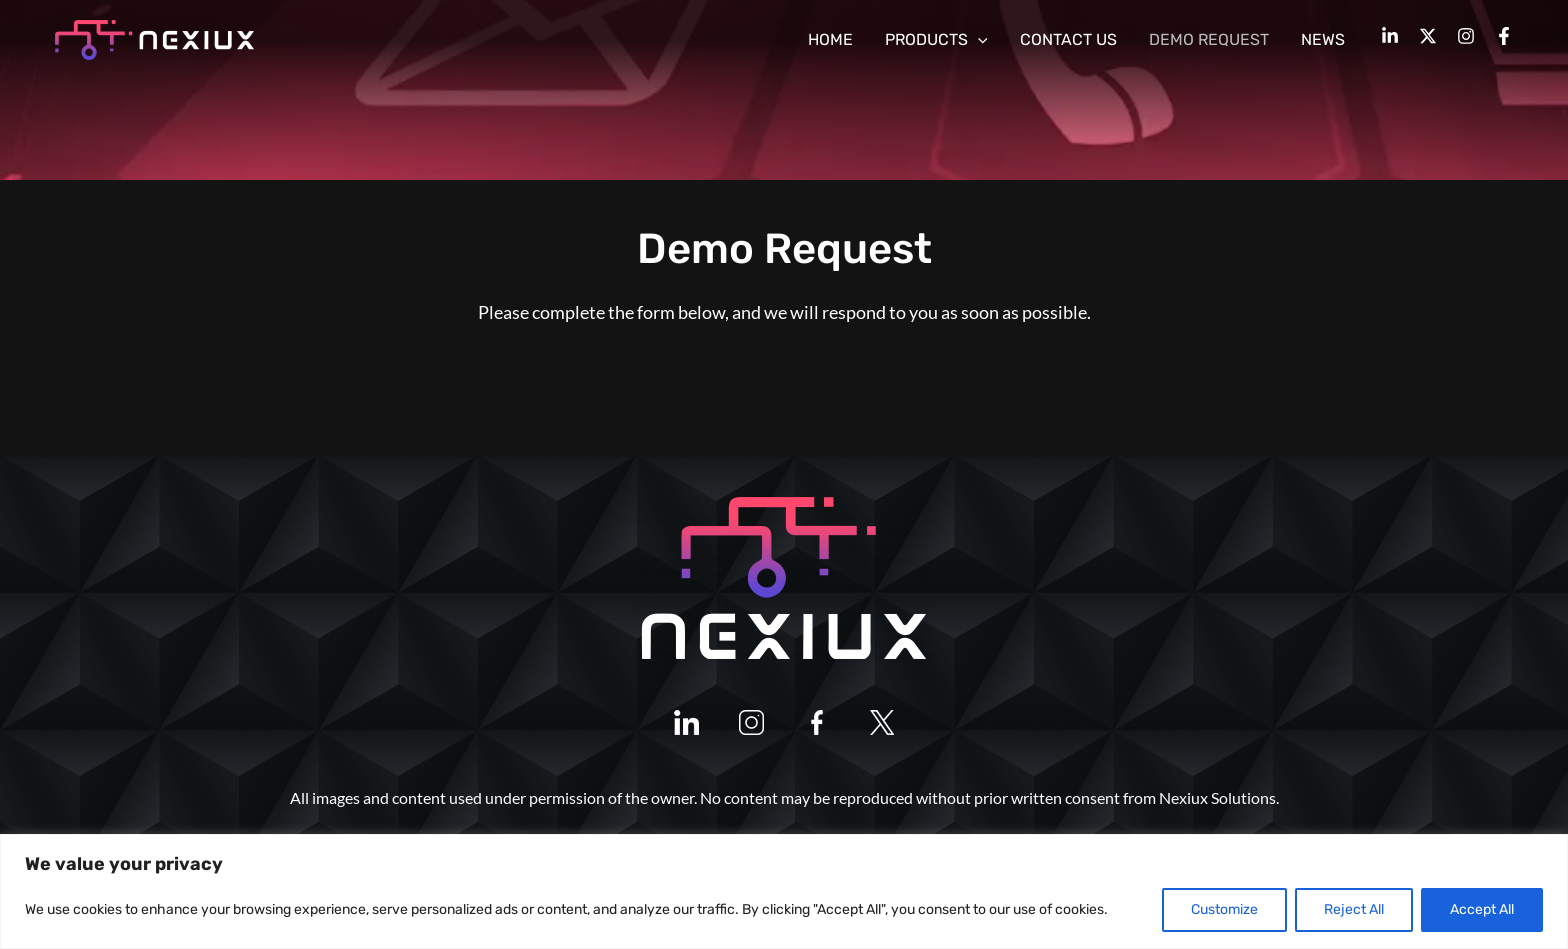  What do you see at coordinates (1068, 39) in the screenshot?
I see `CONTACT US` at bounding box center [1068, 39].